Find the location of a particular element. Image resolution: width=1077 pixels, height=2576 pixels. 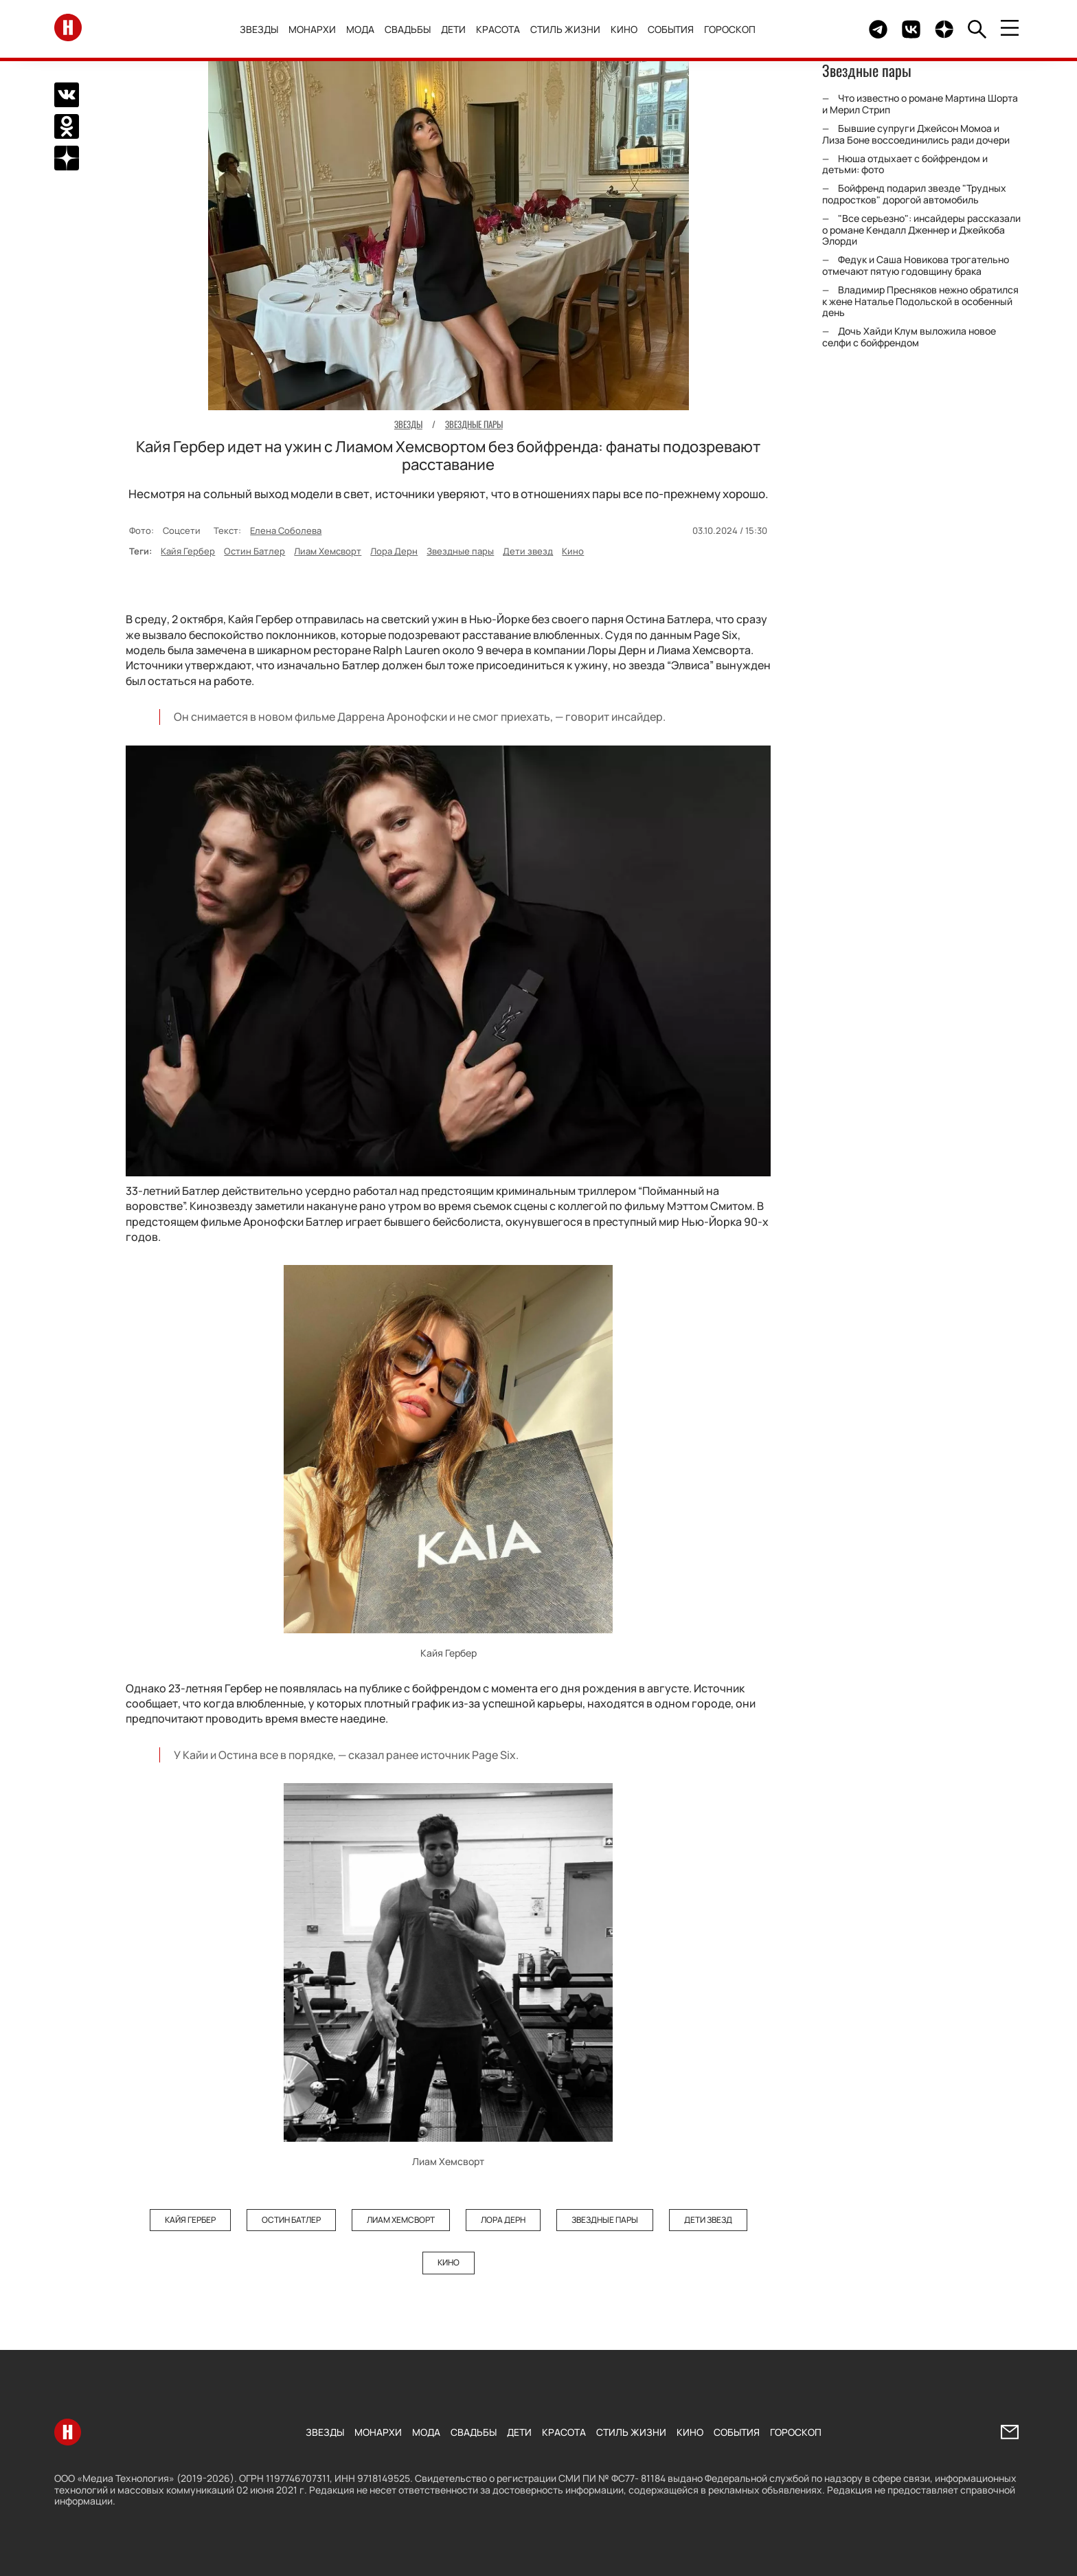

Федук и Саша Новикова трогательно отмечают пятую годовщину брака is located at coordinates (915, 265).